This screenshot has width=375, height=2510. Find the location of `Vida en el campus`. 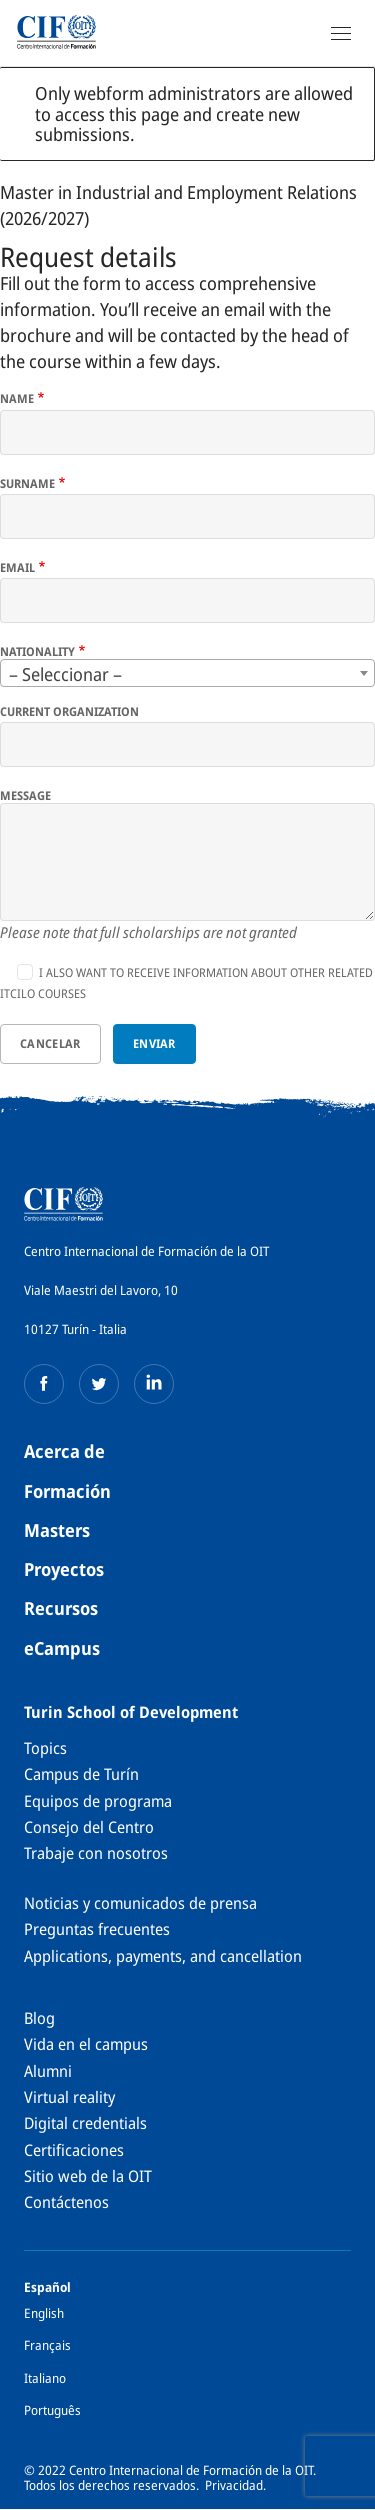

Vida en el campus is located at coordinates (86, 2044).